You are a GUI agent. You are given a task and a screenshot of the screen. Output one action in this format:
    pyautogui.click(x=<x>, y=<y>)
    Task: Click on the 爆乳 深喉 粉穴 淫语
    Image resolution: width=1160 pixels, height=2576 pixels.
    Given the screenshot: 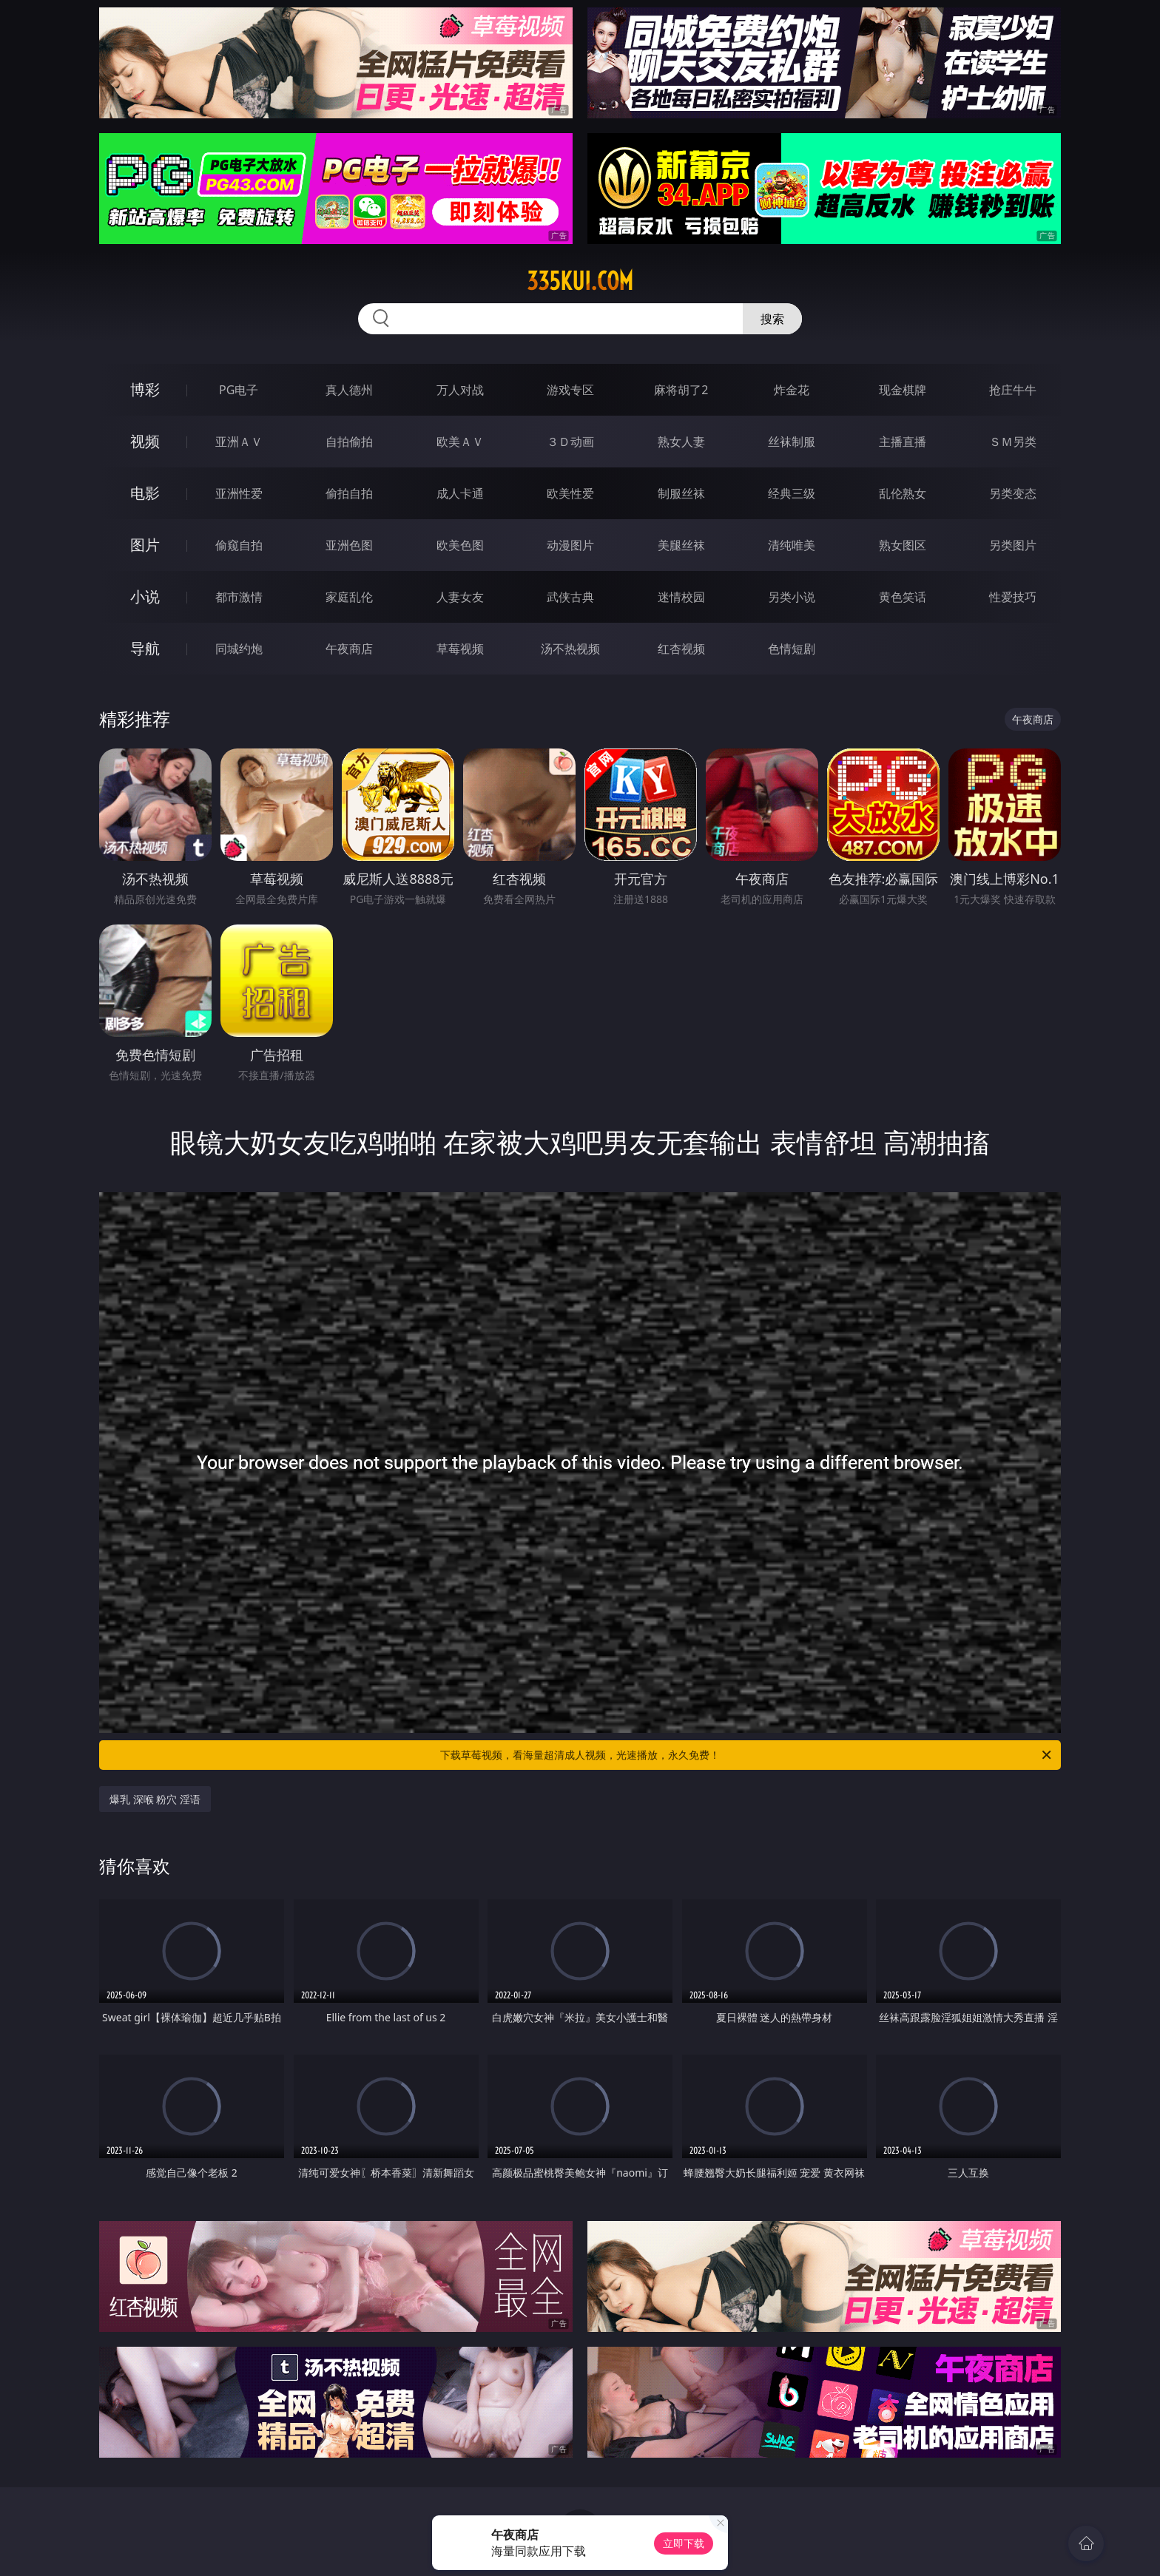 What is the action you would take?
    pyautogui.click(x=154, y=1799)
    